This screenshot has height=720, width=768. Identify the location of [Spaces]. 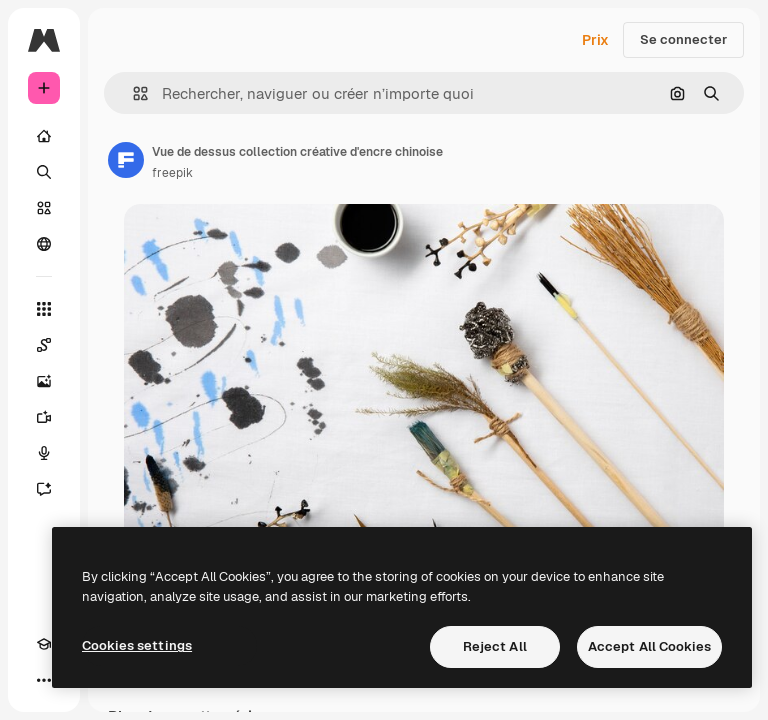
(44, 345).